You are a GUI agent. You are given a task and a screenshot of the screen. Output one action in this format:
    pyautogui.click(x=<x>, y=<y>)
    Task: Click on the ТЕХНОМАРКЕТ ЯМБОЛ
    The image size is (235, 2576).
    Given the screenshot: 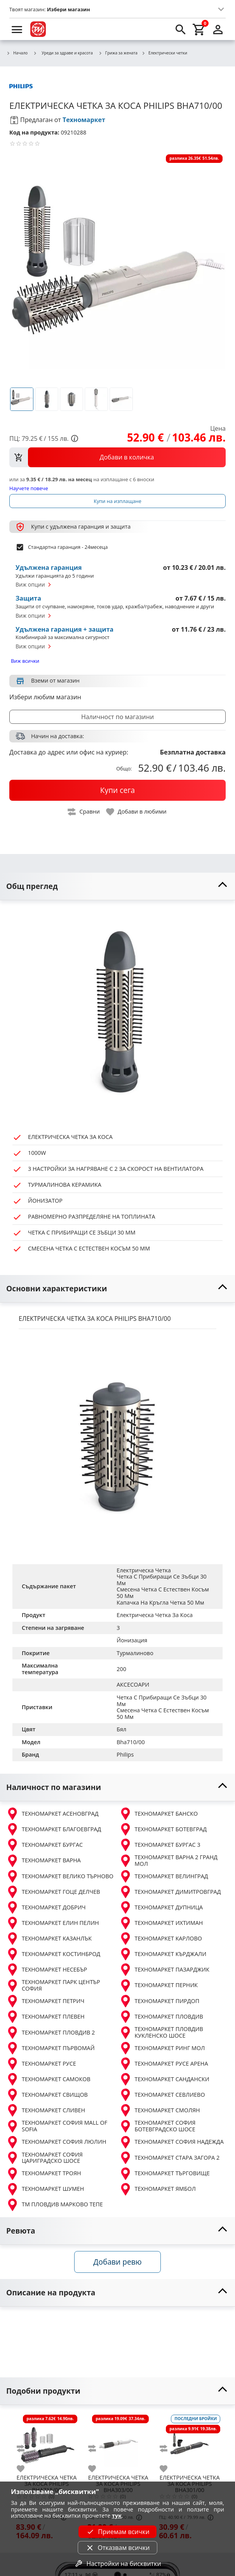 What is the action you would take?
    pyautogui.click(x=157, y=2189)
    